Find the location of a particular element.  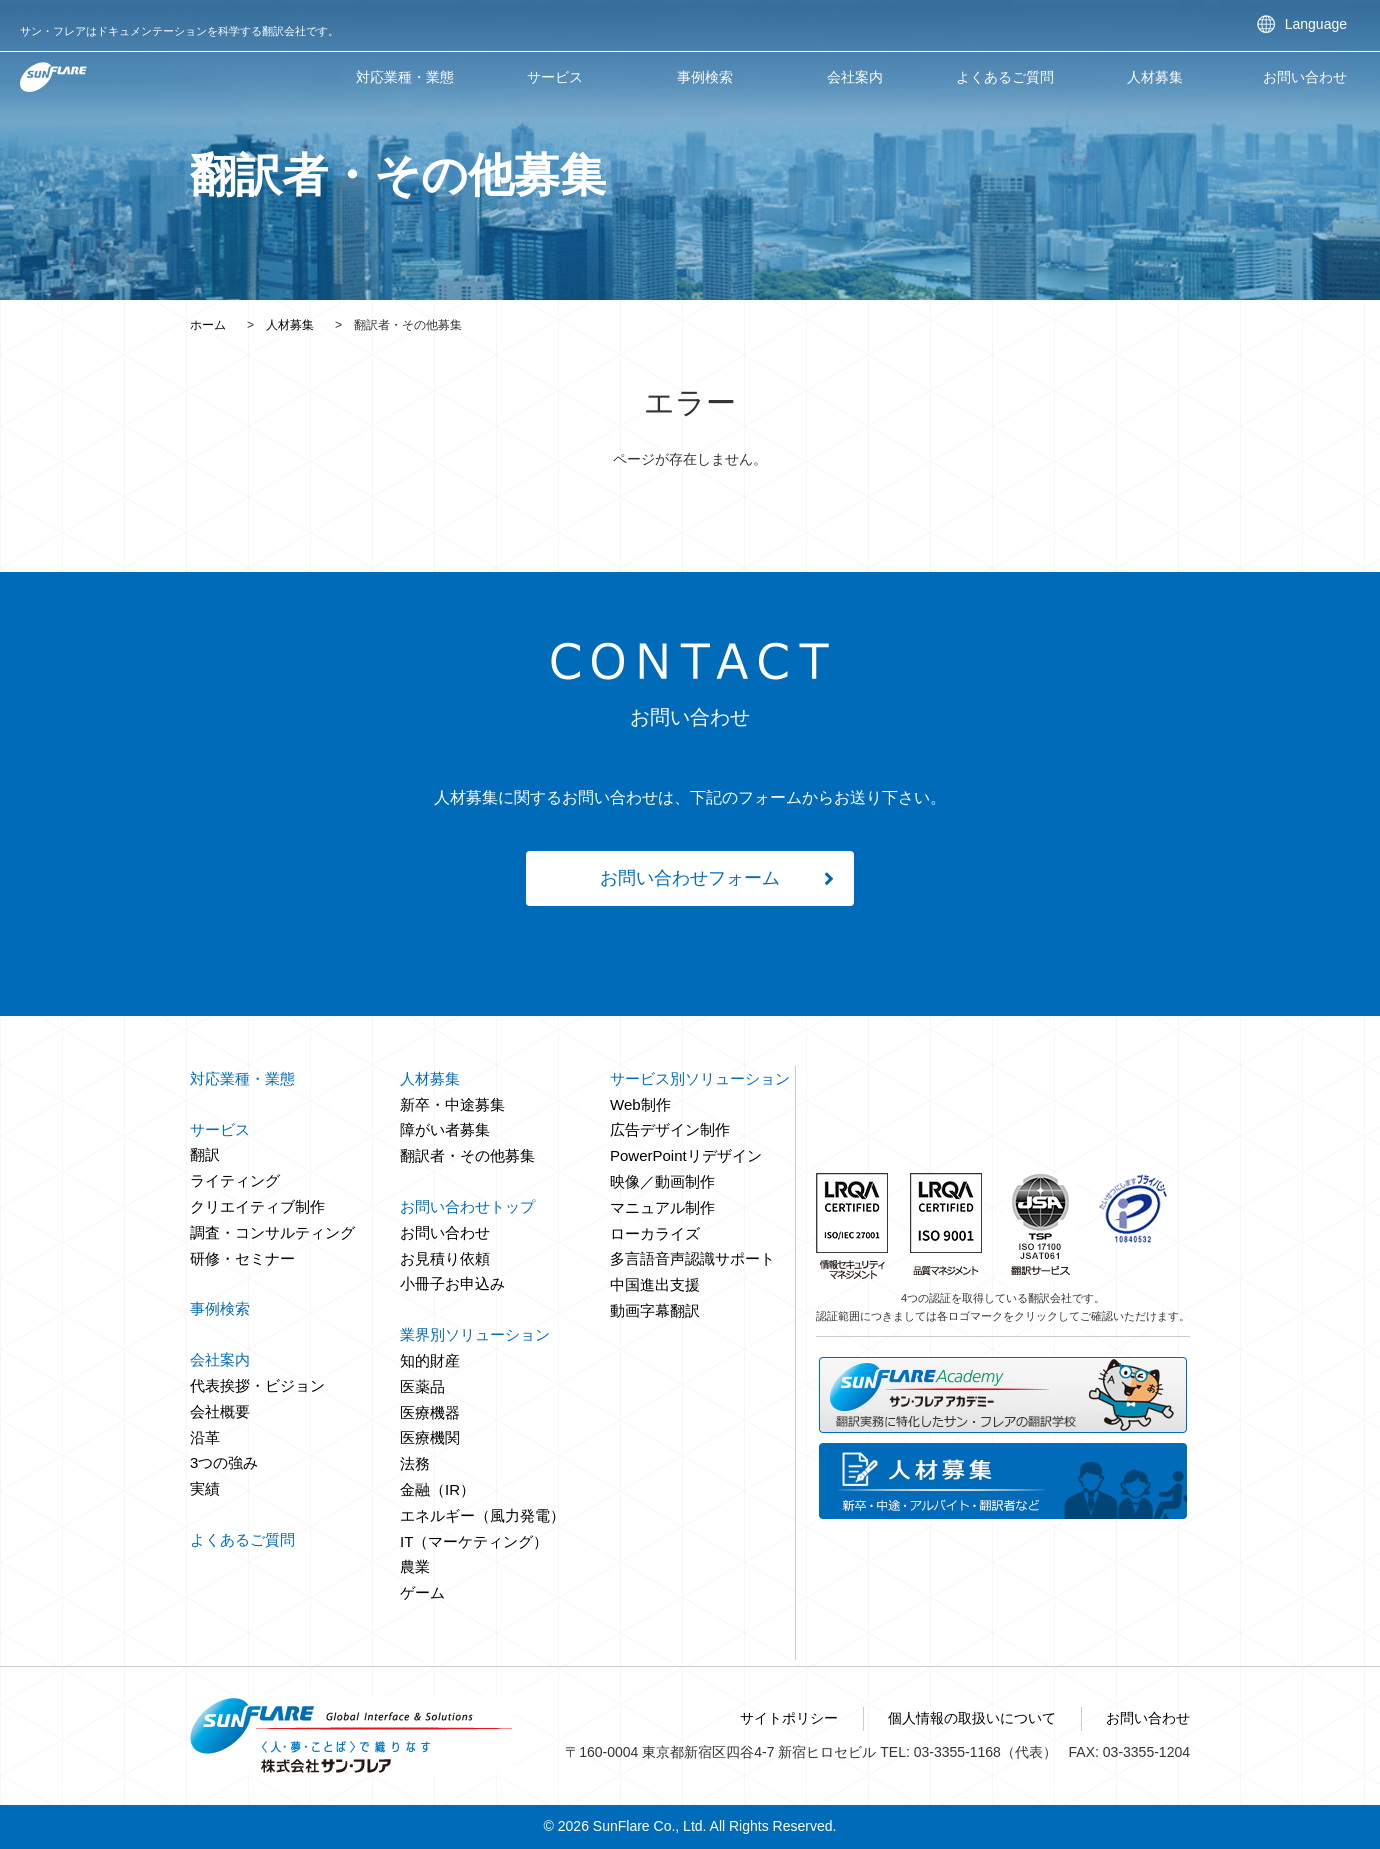

翻訳者・その他募集 is located at coordinates (467, 1155).